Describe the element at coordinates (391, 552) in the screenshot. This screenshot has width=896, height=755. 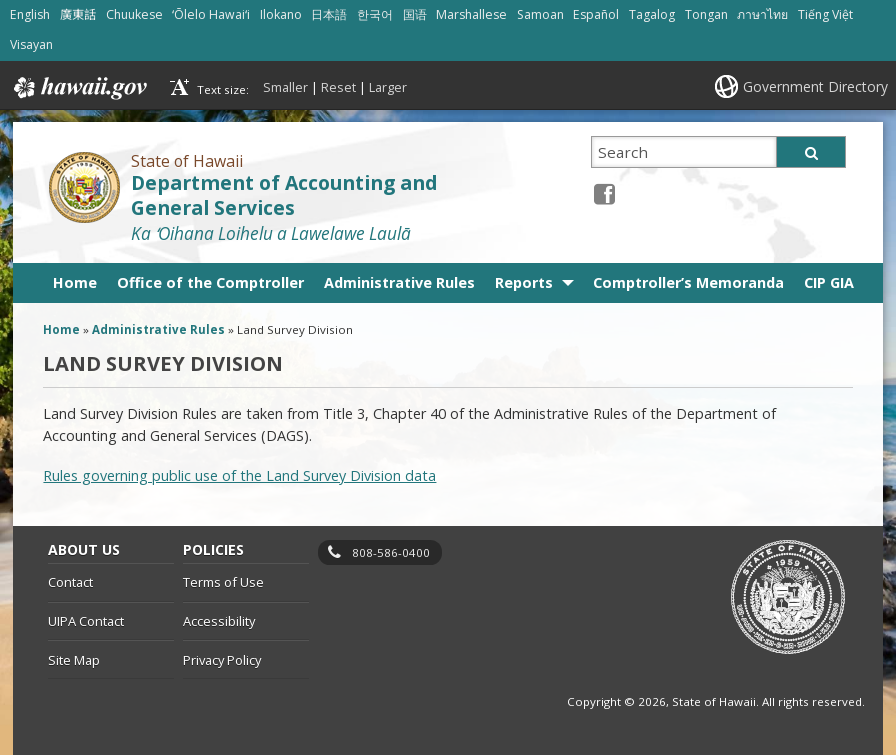
I see `808-586-0400` at that location.